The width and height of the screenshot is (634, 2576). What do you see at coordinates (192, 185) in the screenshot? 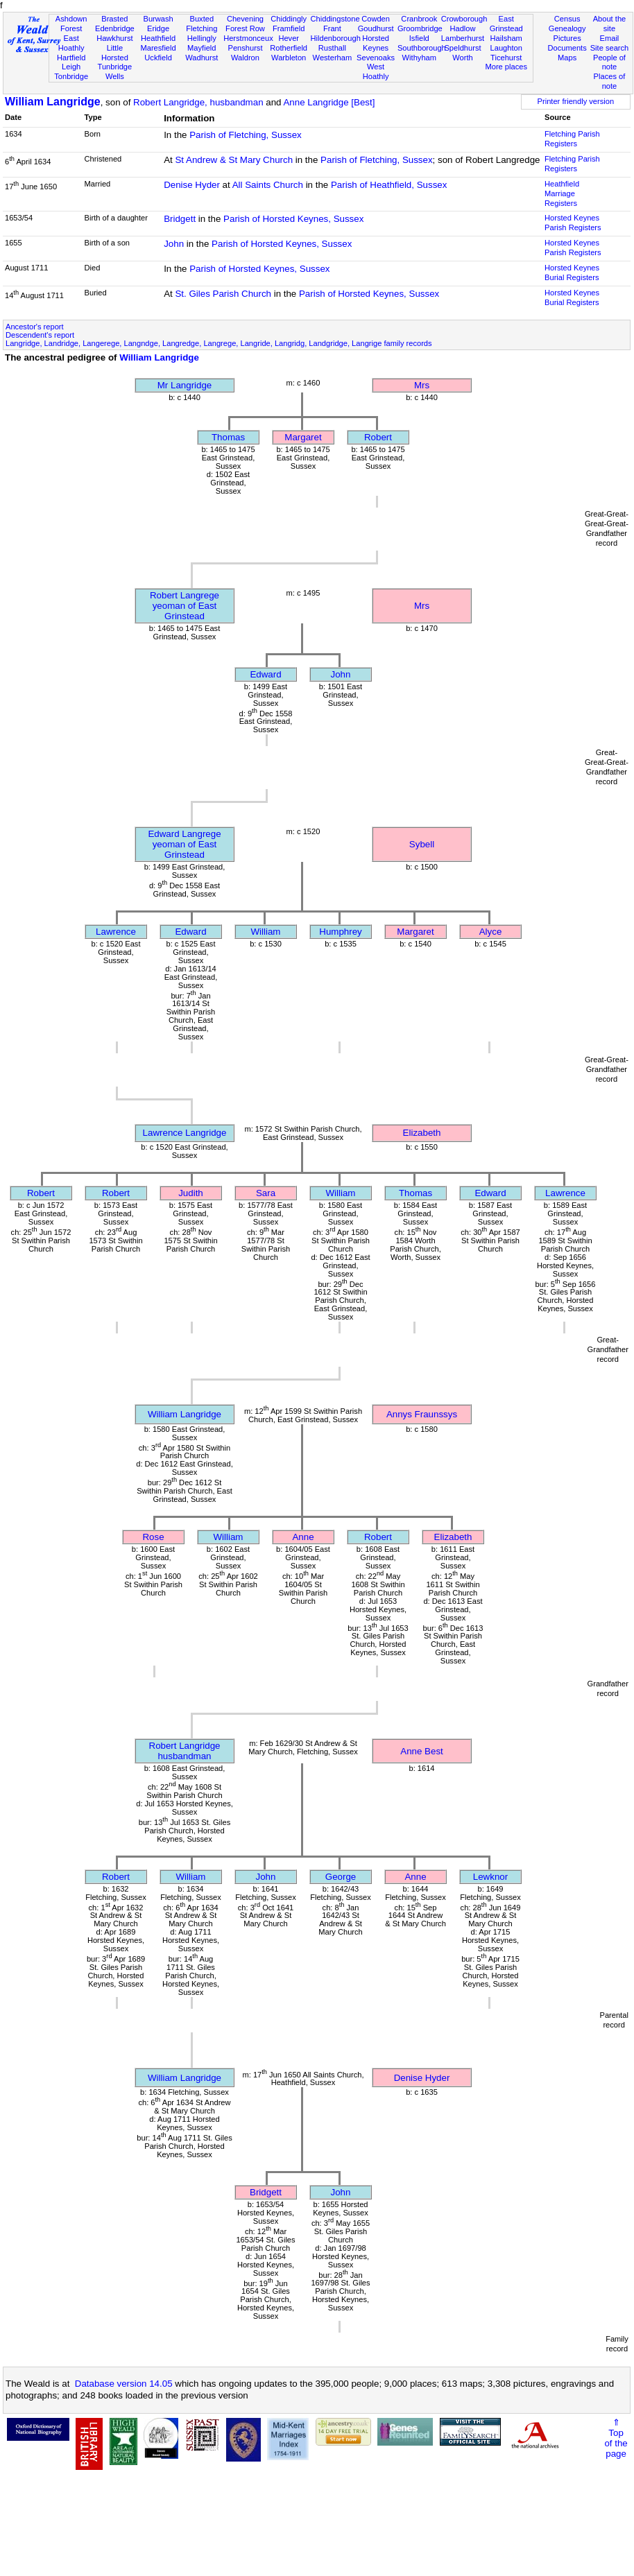
I see `Denise Hyder` at bounding box center [192, 185].